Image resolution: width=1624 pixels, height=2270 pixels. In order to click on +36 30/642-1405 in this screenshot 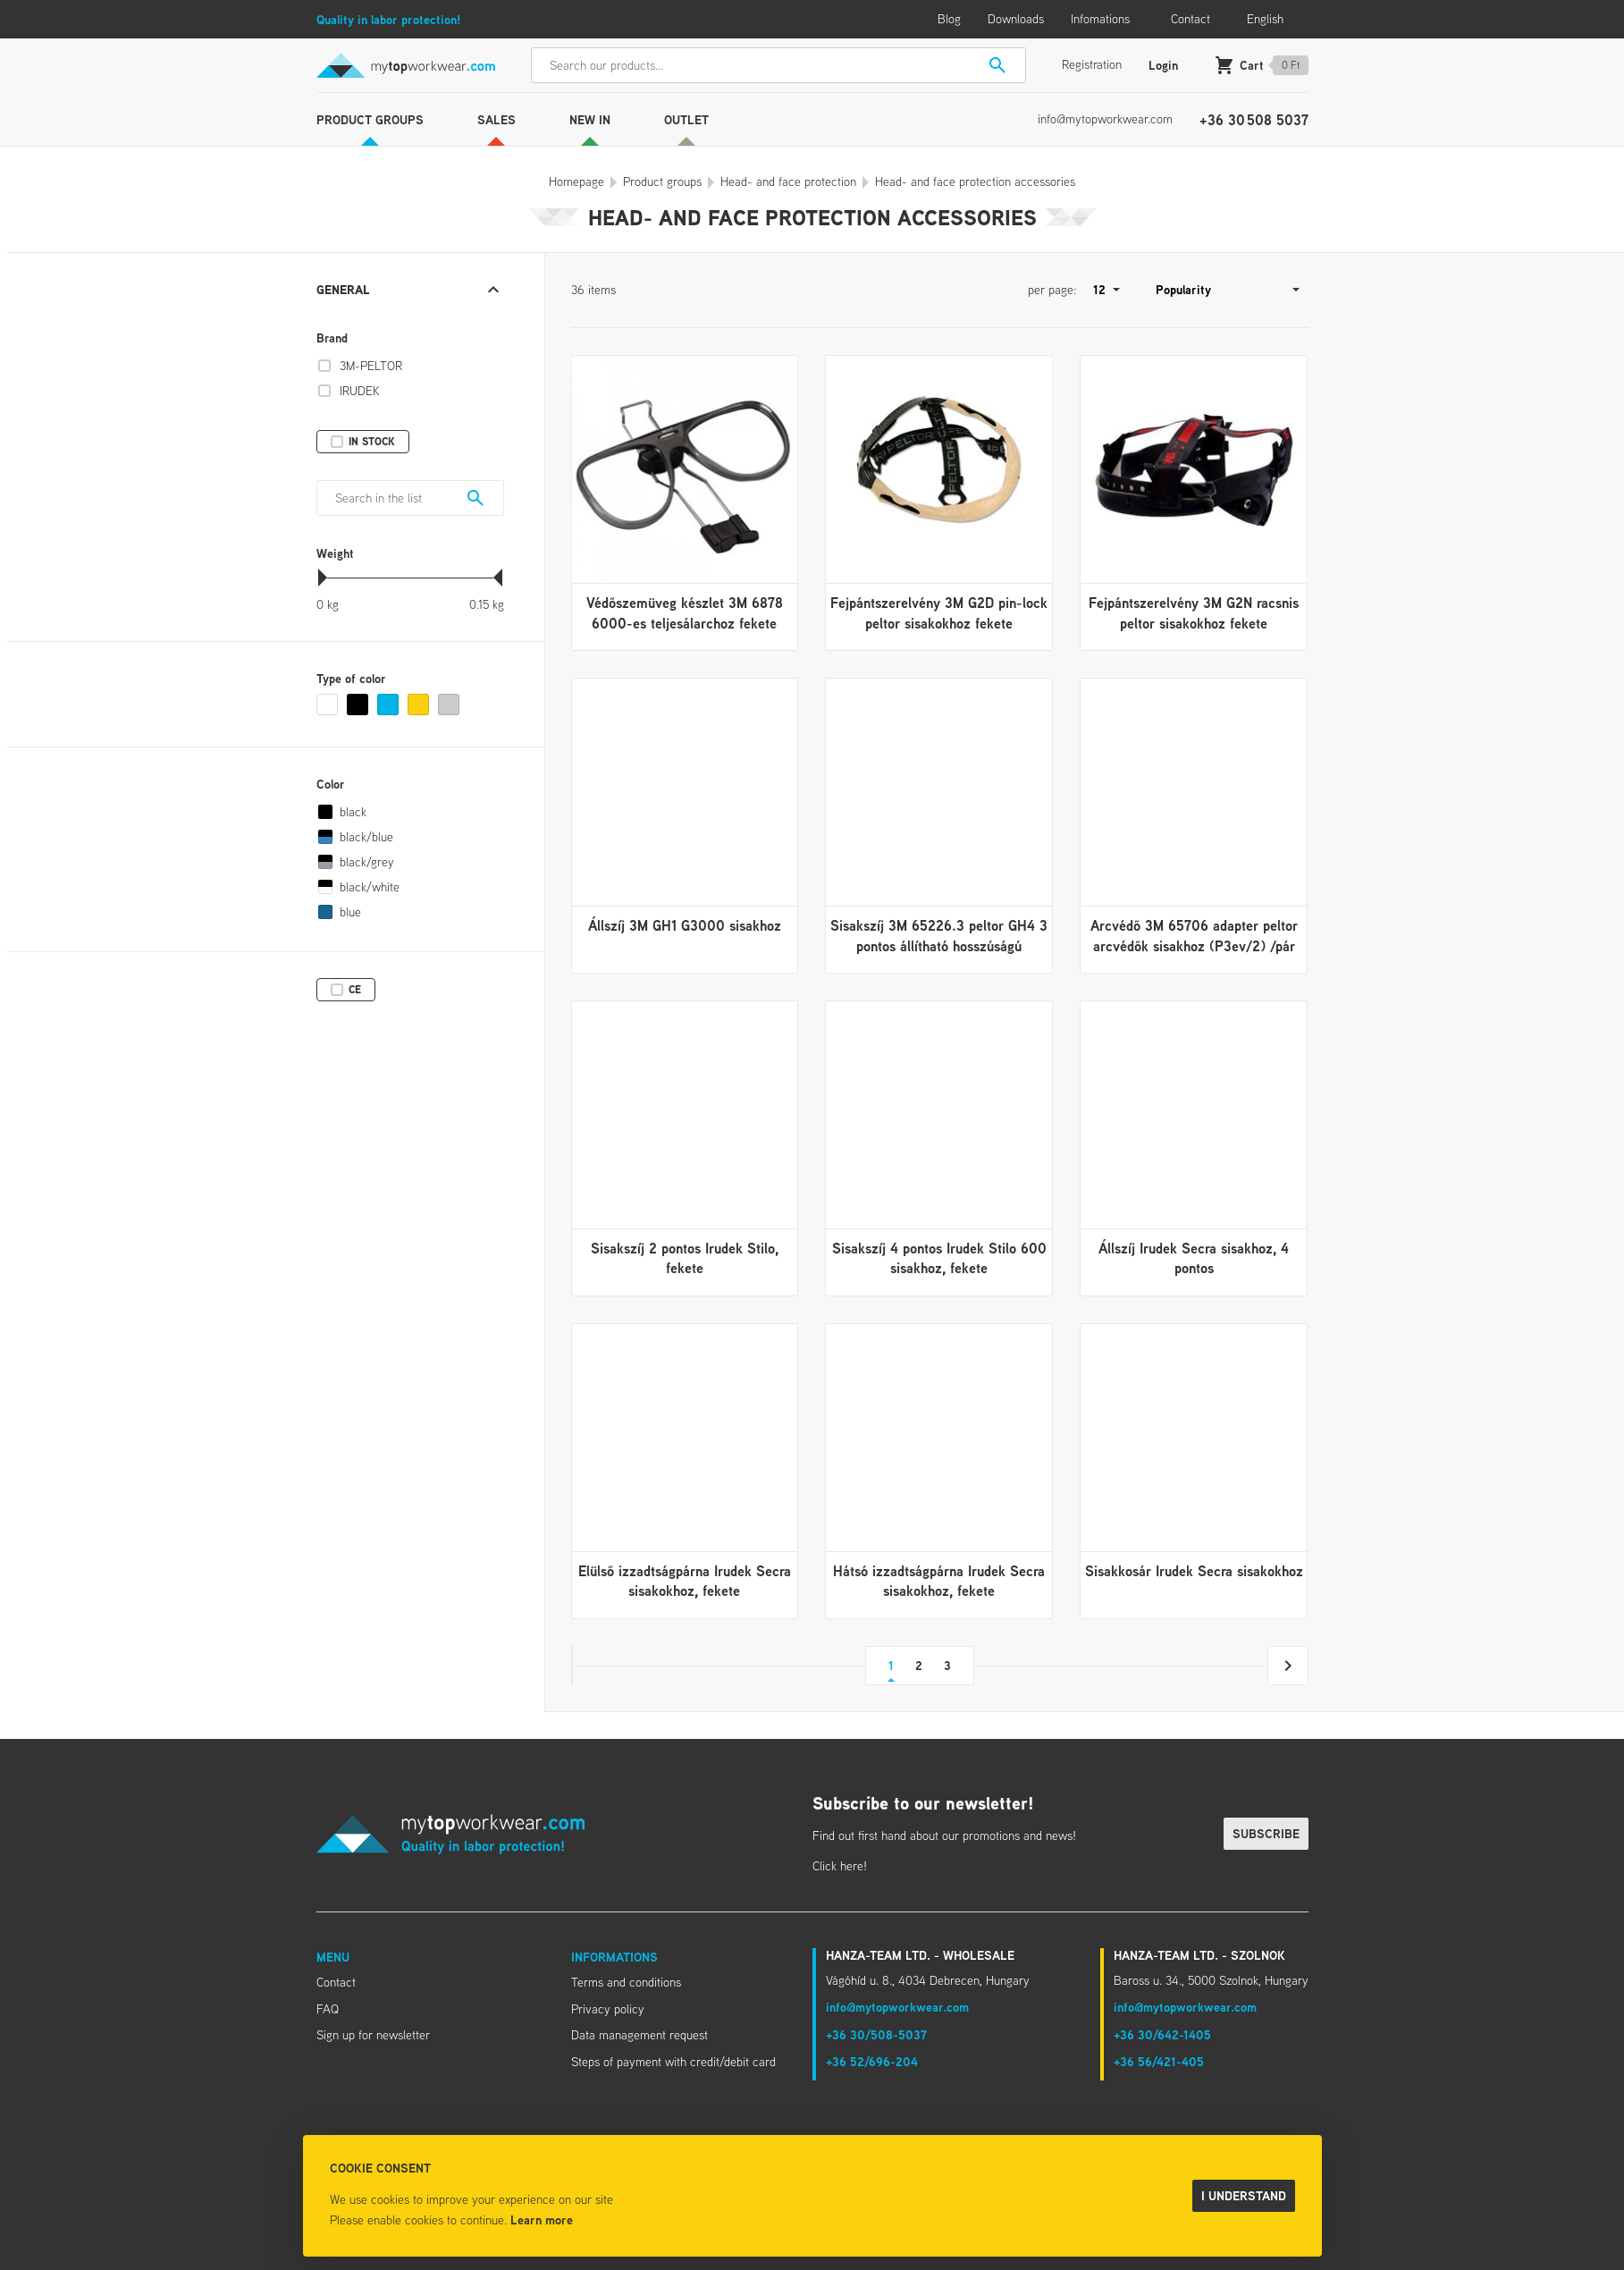, I will do `click(1162, 2034)`.